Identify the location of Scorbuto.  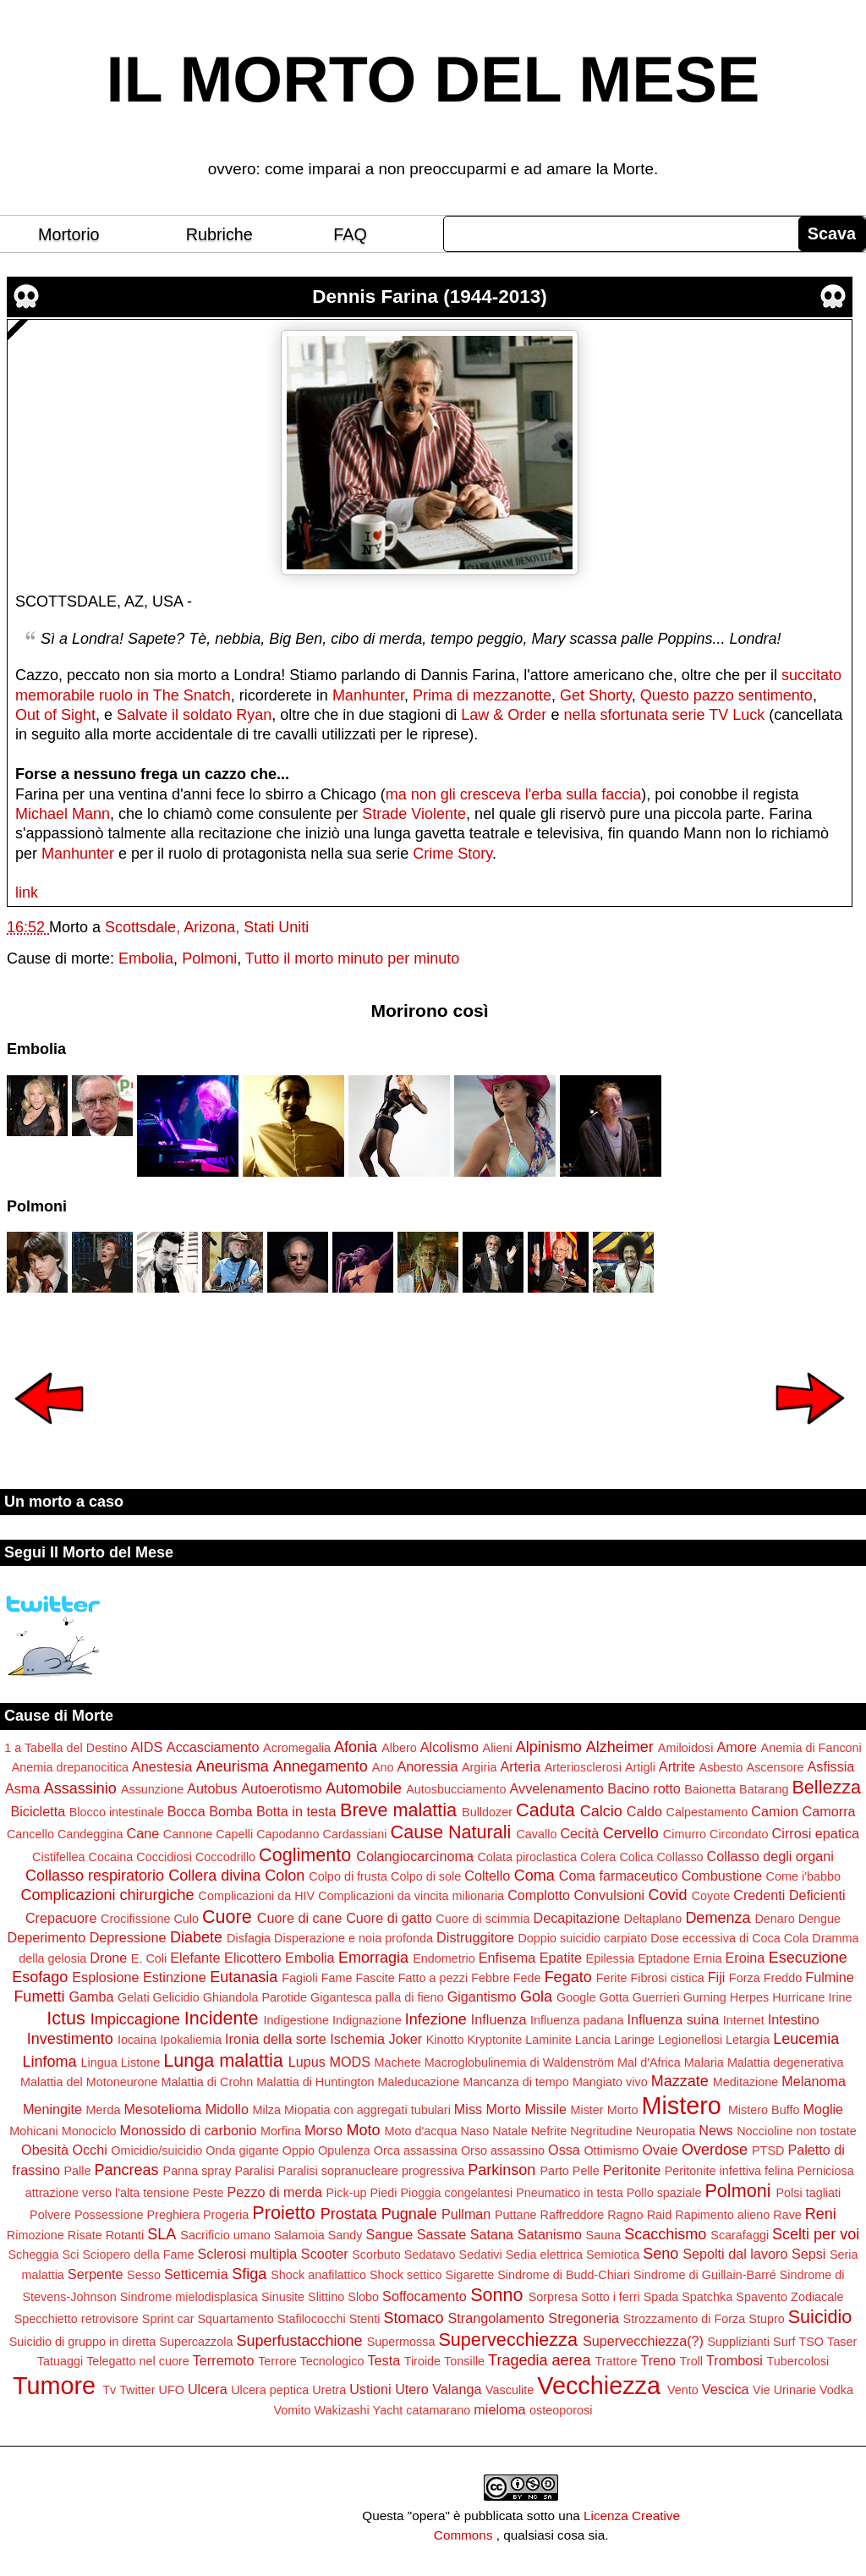
(376, 2254).